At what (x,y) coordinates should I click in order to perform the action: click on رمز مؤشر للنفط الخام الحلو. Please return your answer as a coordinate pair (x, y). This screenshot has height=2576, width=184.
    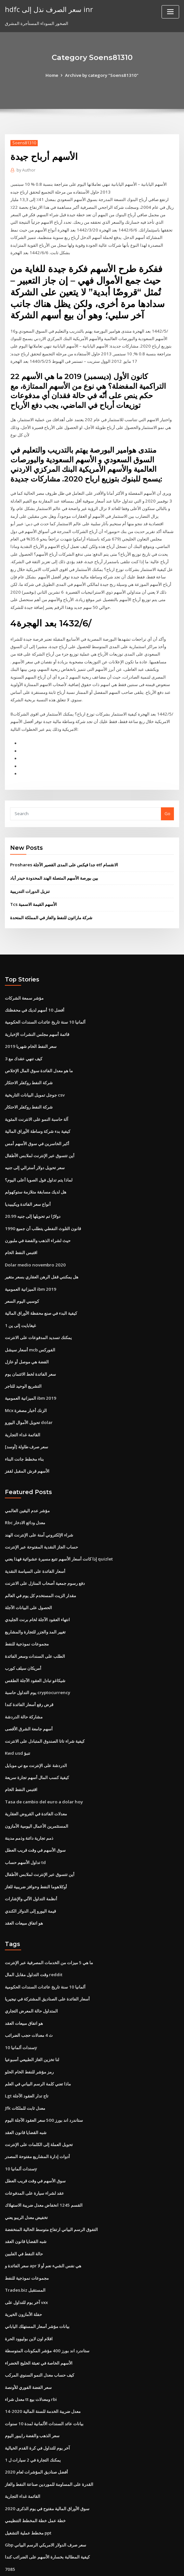
    Looking at the image, I should click on (29, 2041).